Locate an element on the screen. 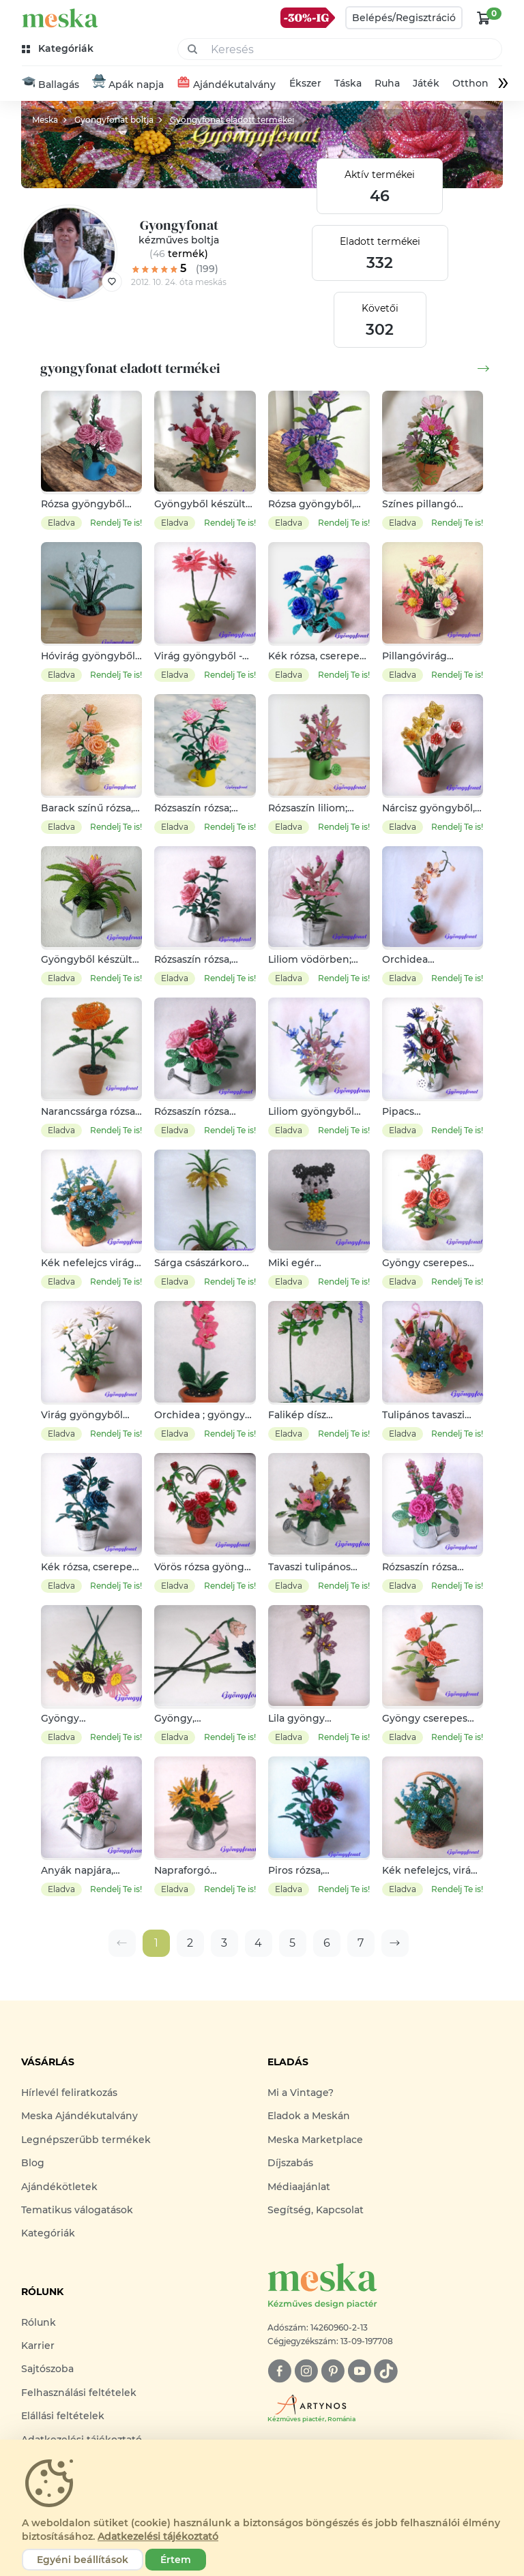  [tiktok] is located at coordinates (386, 2371).